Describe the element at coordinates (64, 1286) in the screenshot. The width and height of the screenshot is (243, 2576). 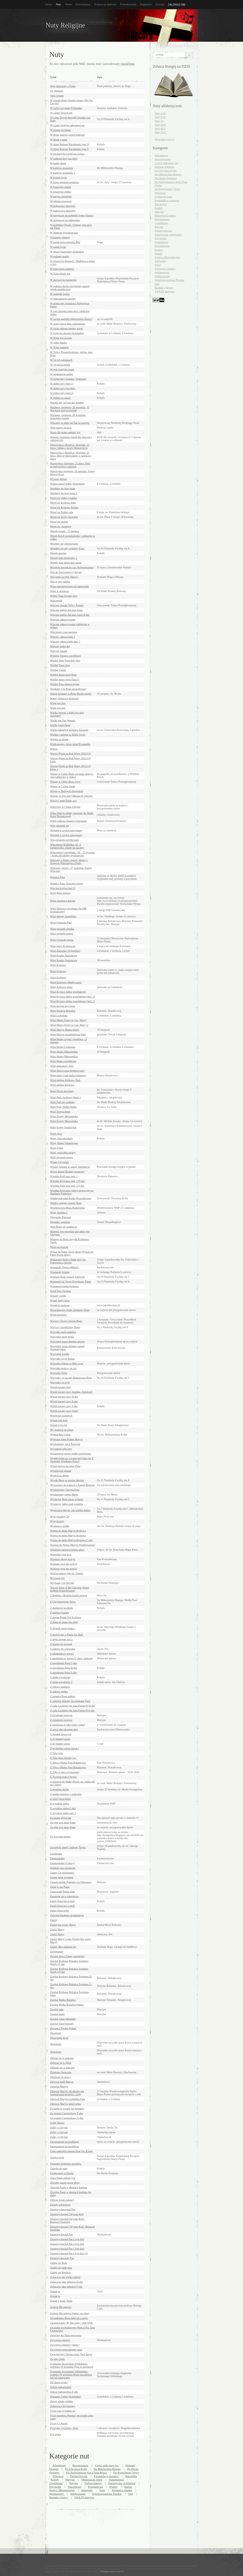
I see `Wspomożycielka-Królowa` at that location.